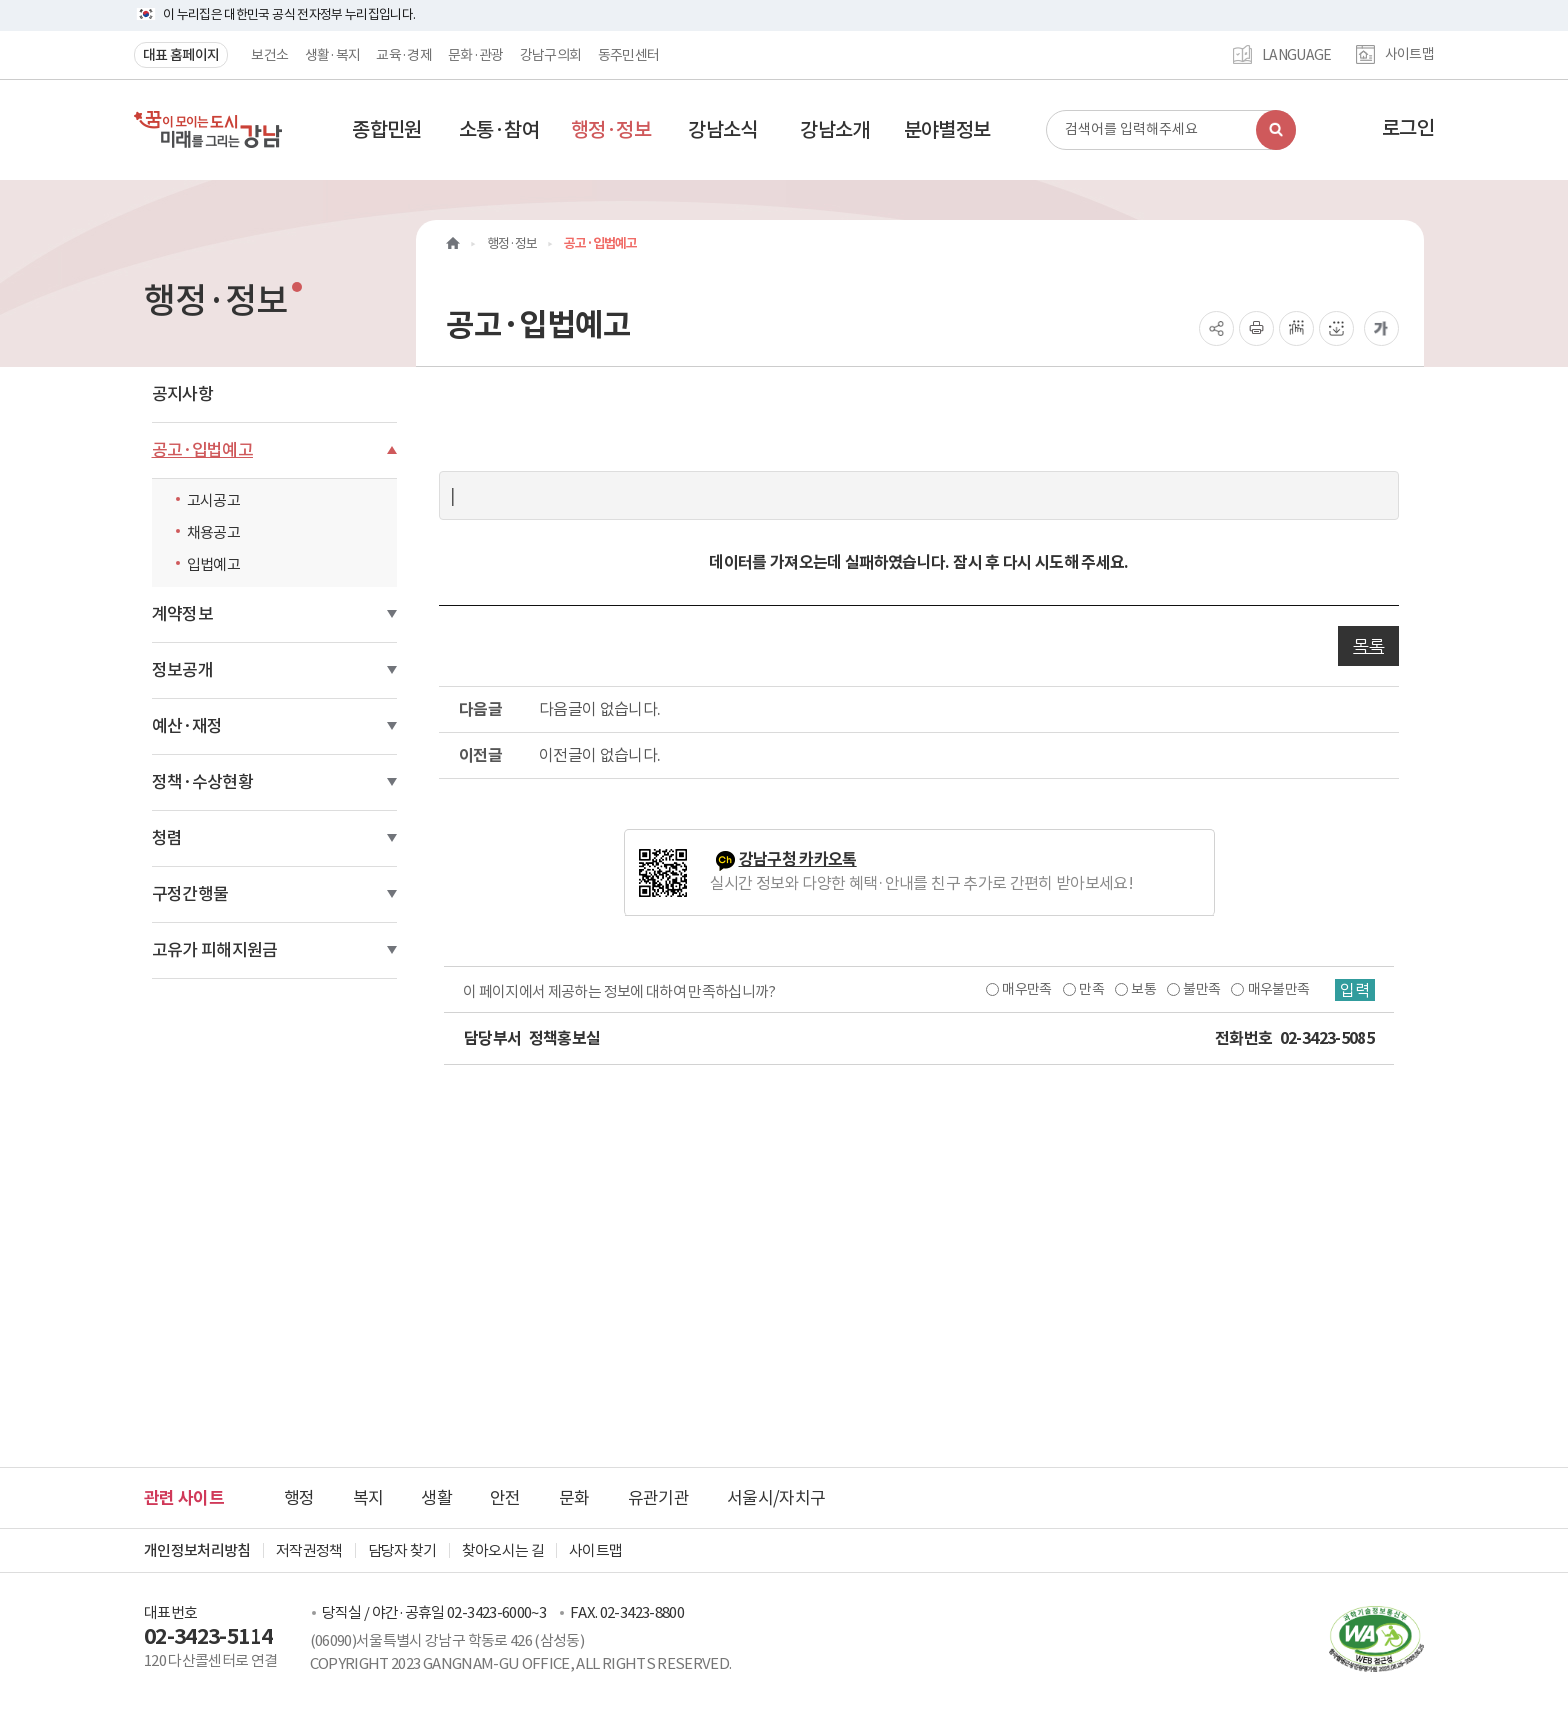 This screenshot has width=1568, height=1735. What do you see at coordinates (309, 1550) in the screenshot?
I see `저작권정책` at bounding box center [309, 1550].